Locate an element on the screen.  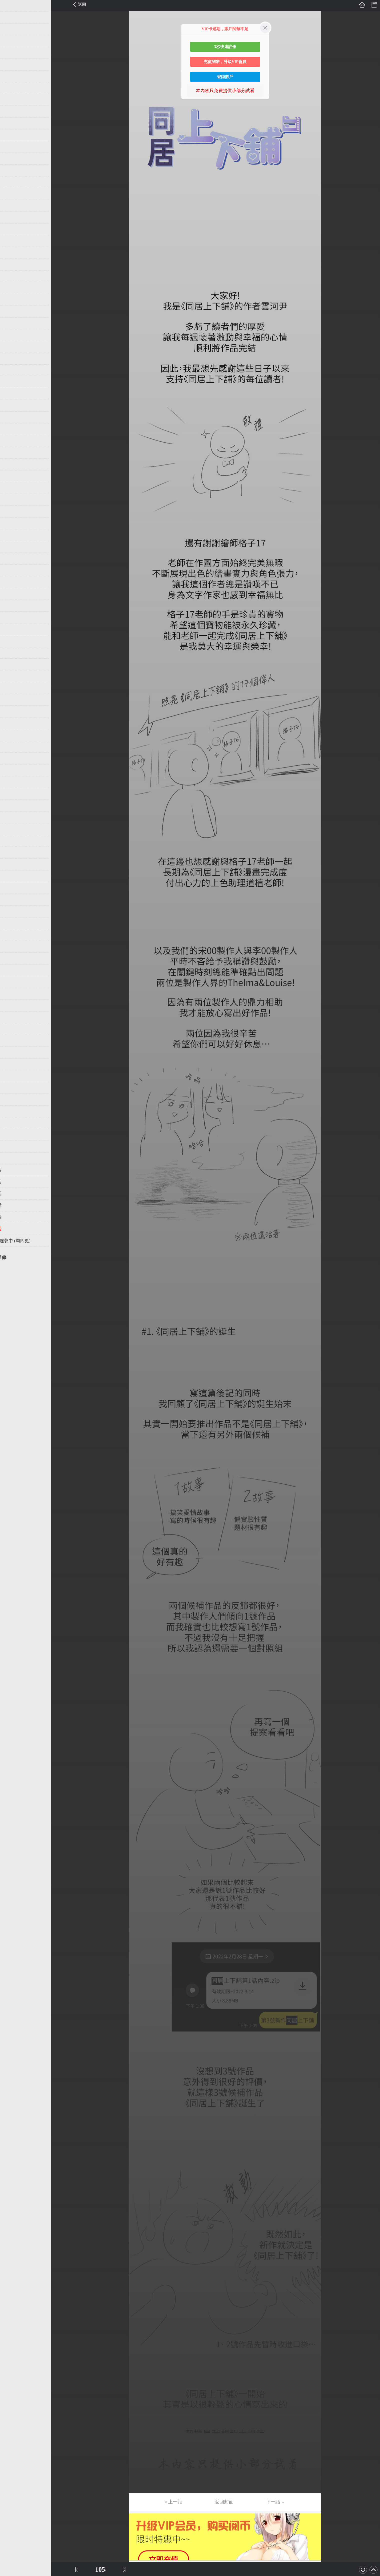
第6话 is located at coordinates (10, 64).